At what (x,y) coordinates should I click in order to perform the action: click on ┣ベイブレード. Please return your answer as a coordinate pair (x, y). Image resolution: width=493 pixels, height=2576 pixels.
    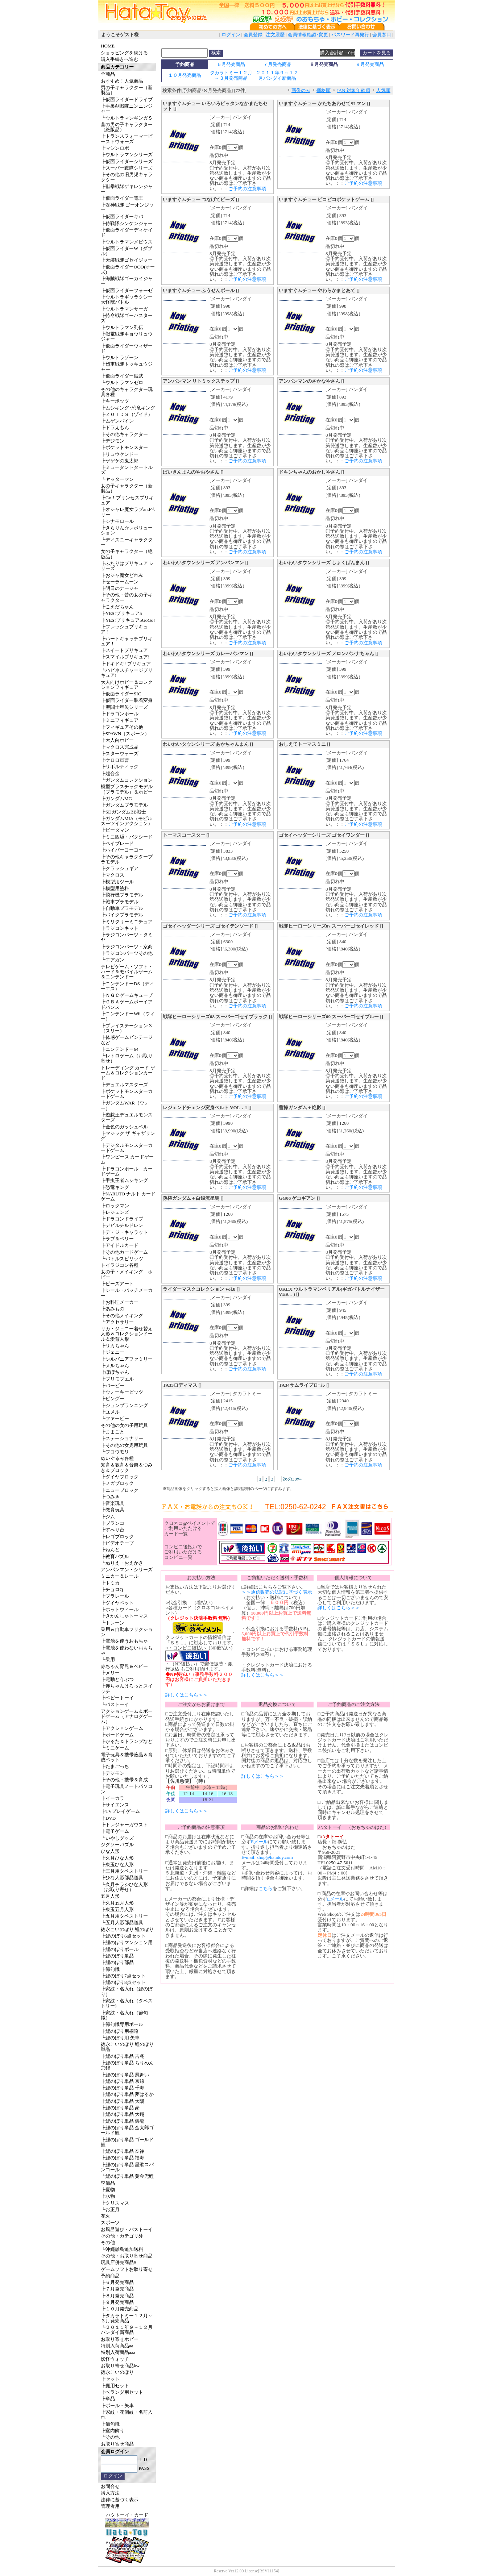
    Looking at the image, I should click on (117, 843).